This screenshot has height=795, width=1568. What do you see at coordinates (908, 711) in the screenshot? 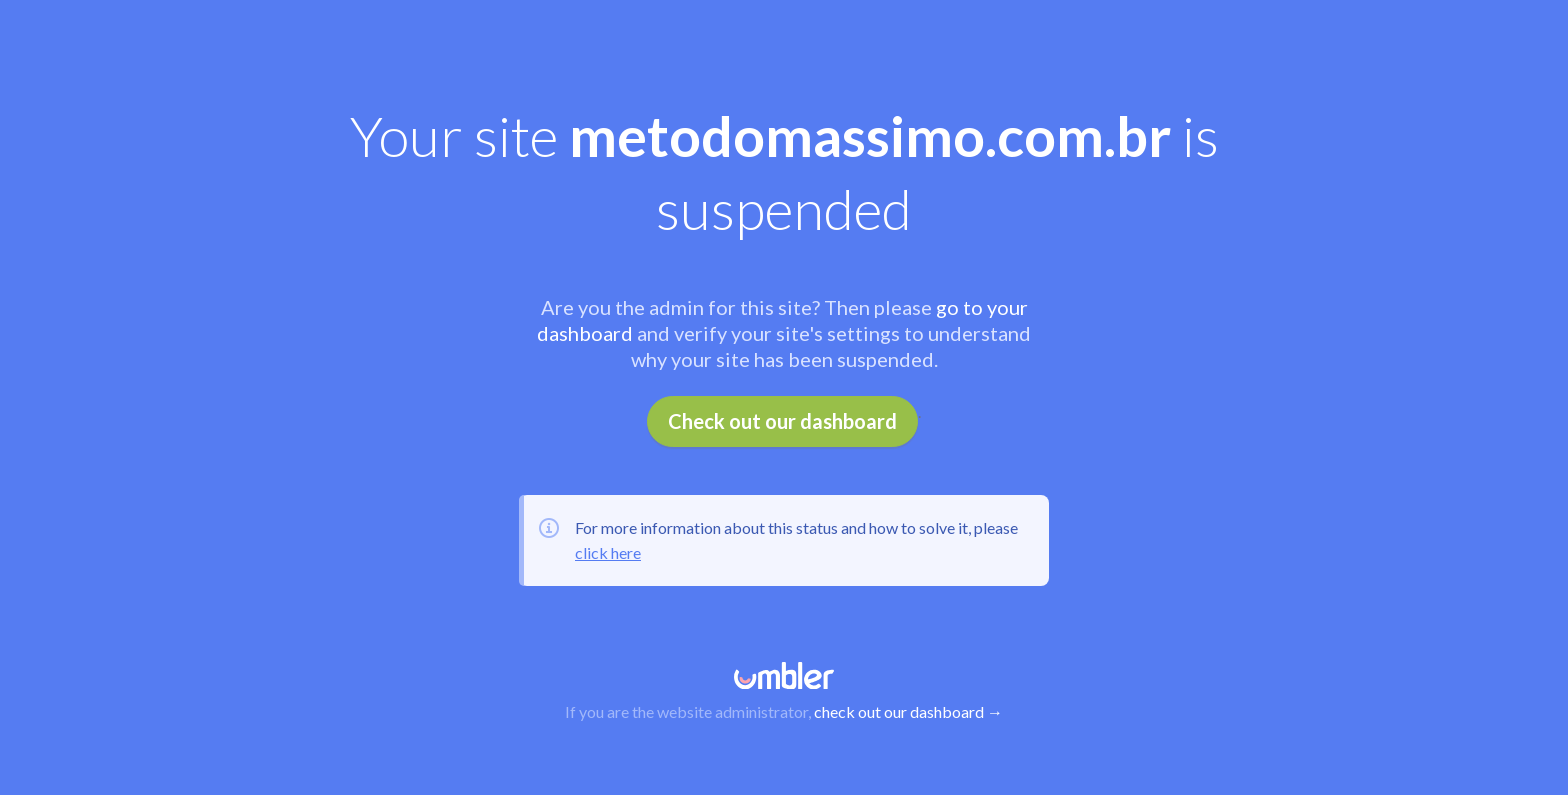
I see `check out our dashboard →` at bounding box center [908, 711].